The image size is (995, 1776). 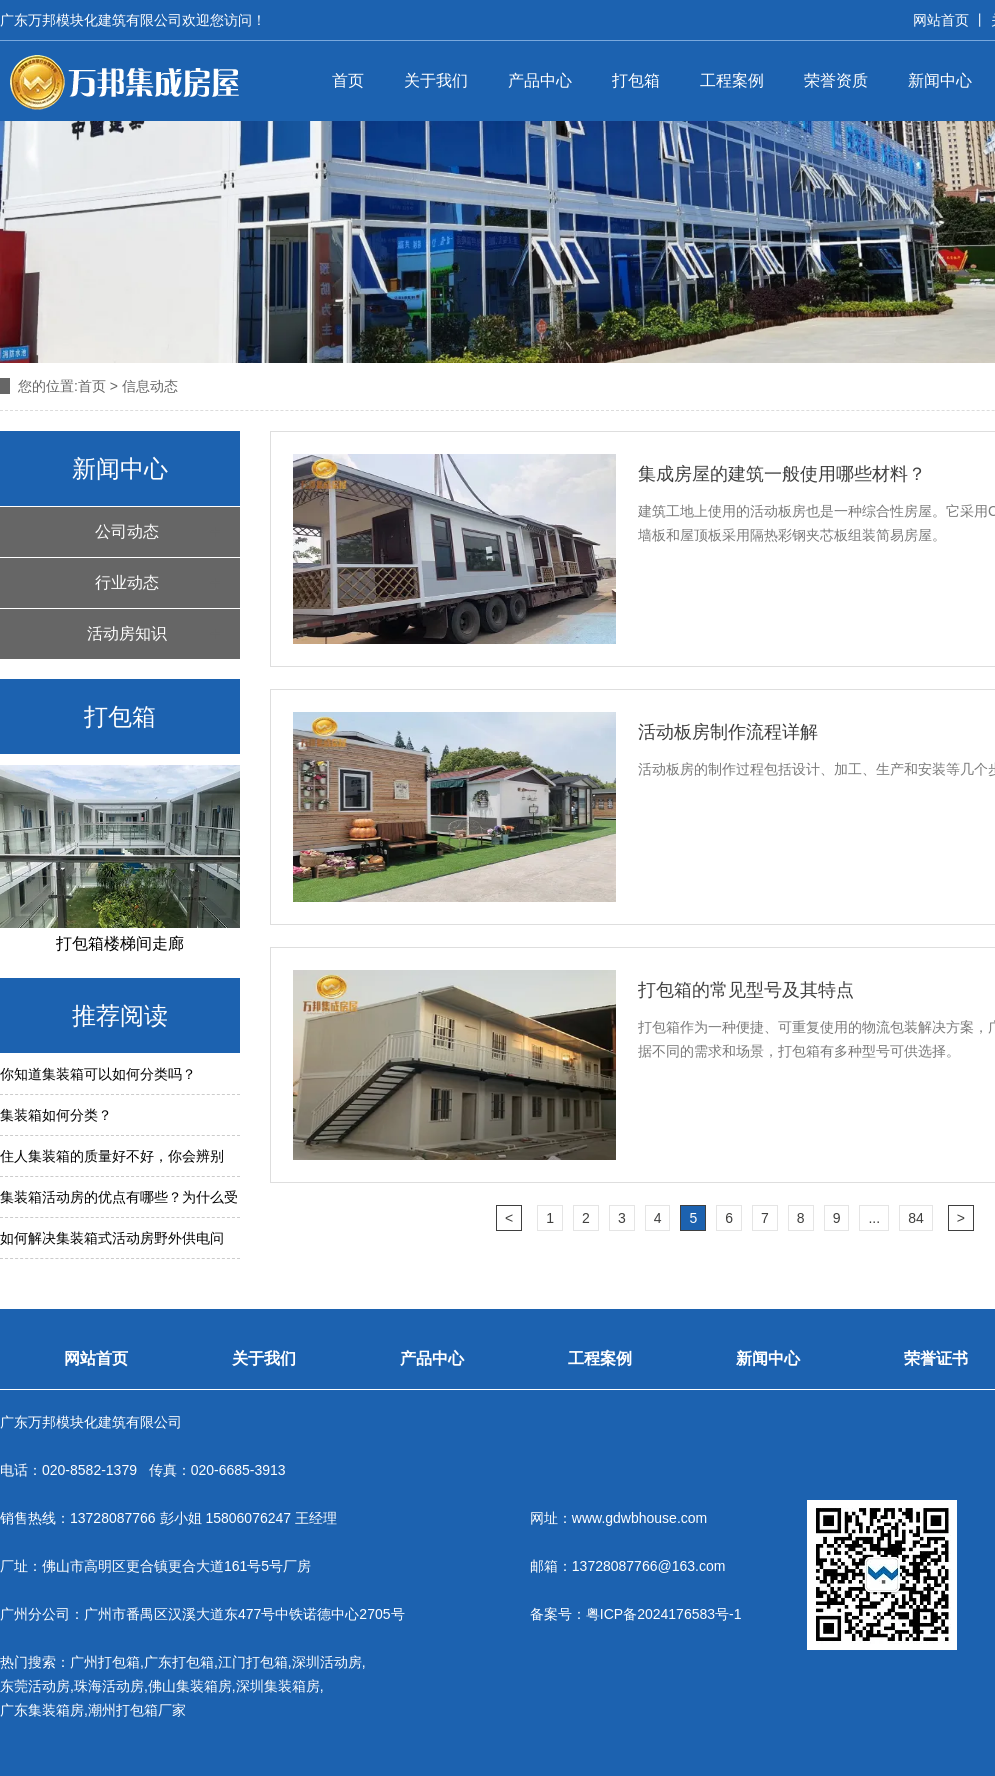 What do you see at coordinates (940, 80) in the screenshot?
I see `新闻中心` at bounding box center [940, 80].